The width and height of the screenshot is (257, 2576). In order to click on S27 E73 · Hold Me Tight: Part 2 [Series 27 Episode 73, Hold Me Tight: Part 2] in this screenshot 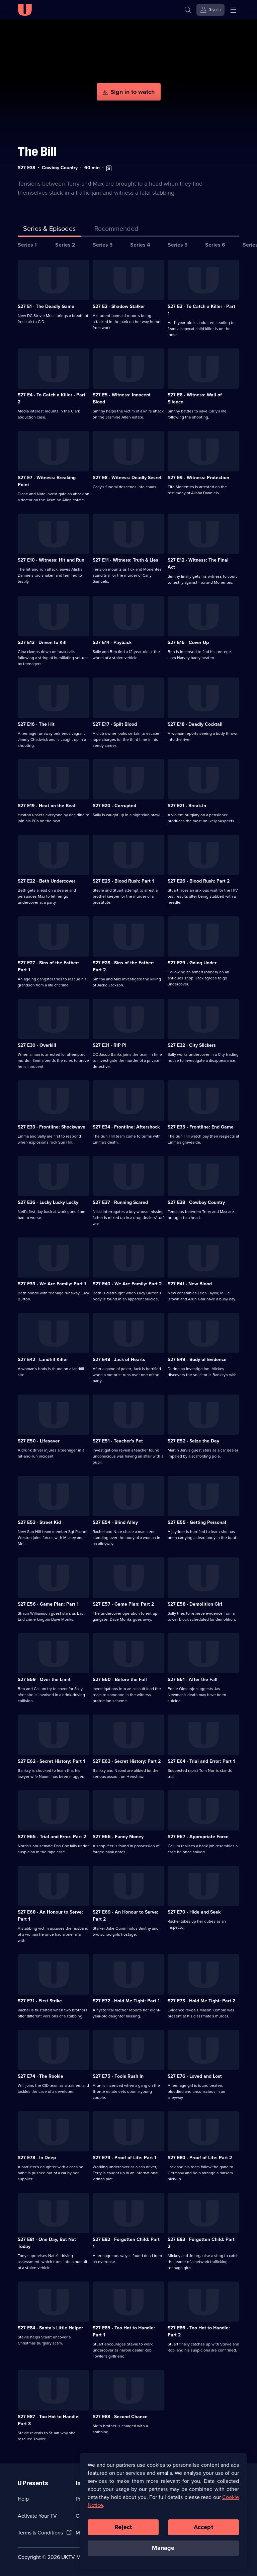, I will do `click(201, 2000)`.